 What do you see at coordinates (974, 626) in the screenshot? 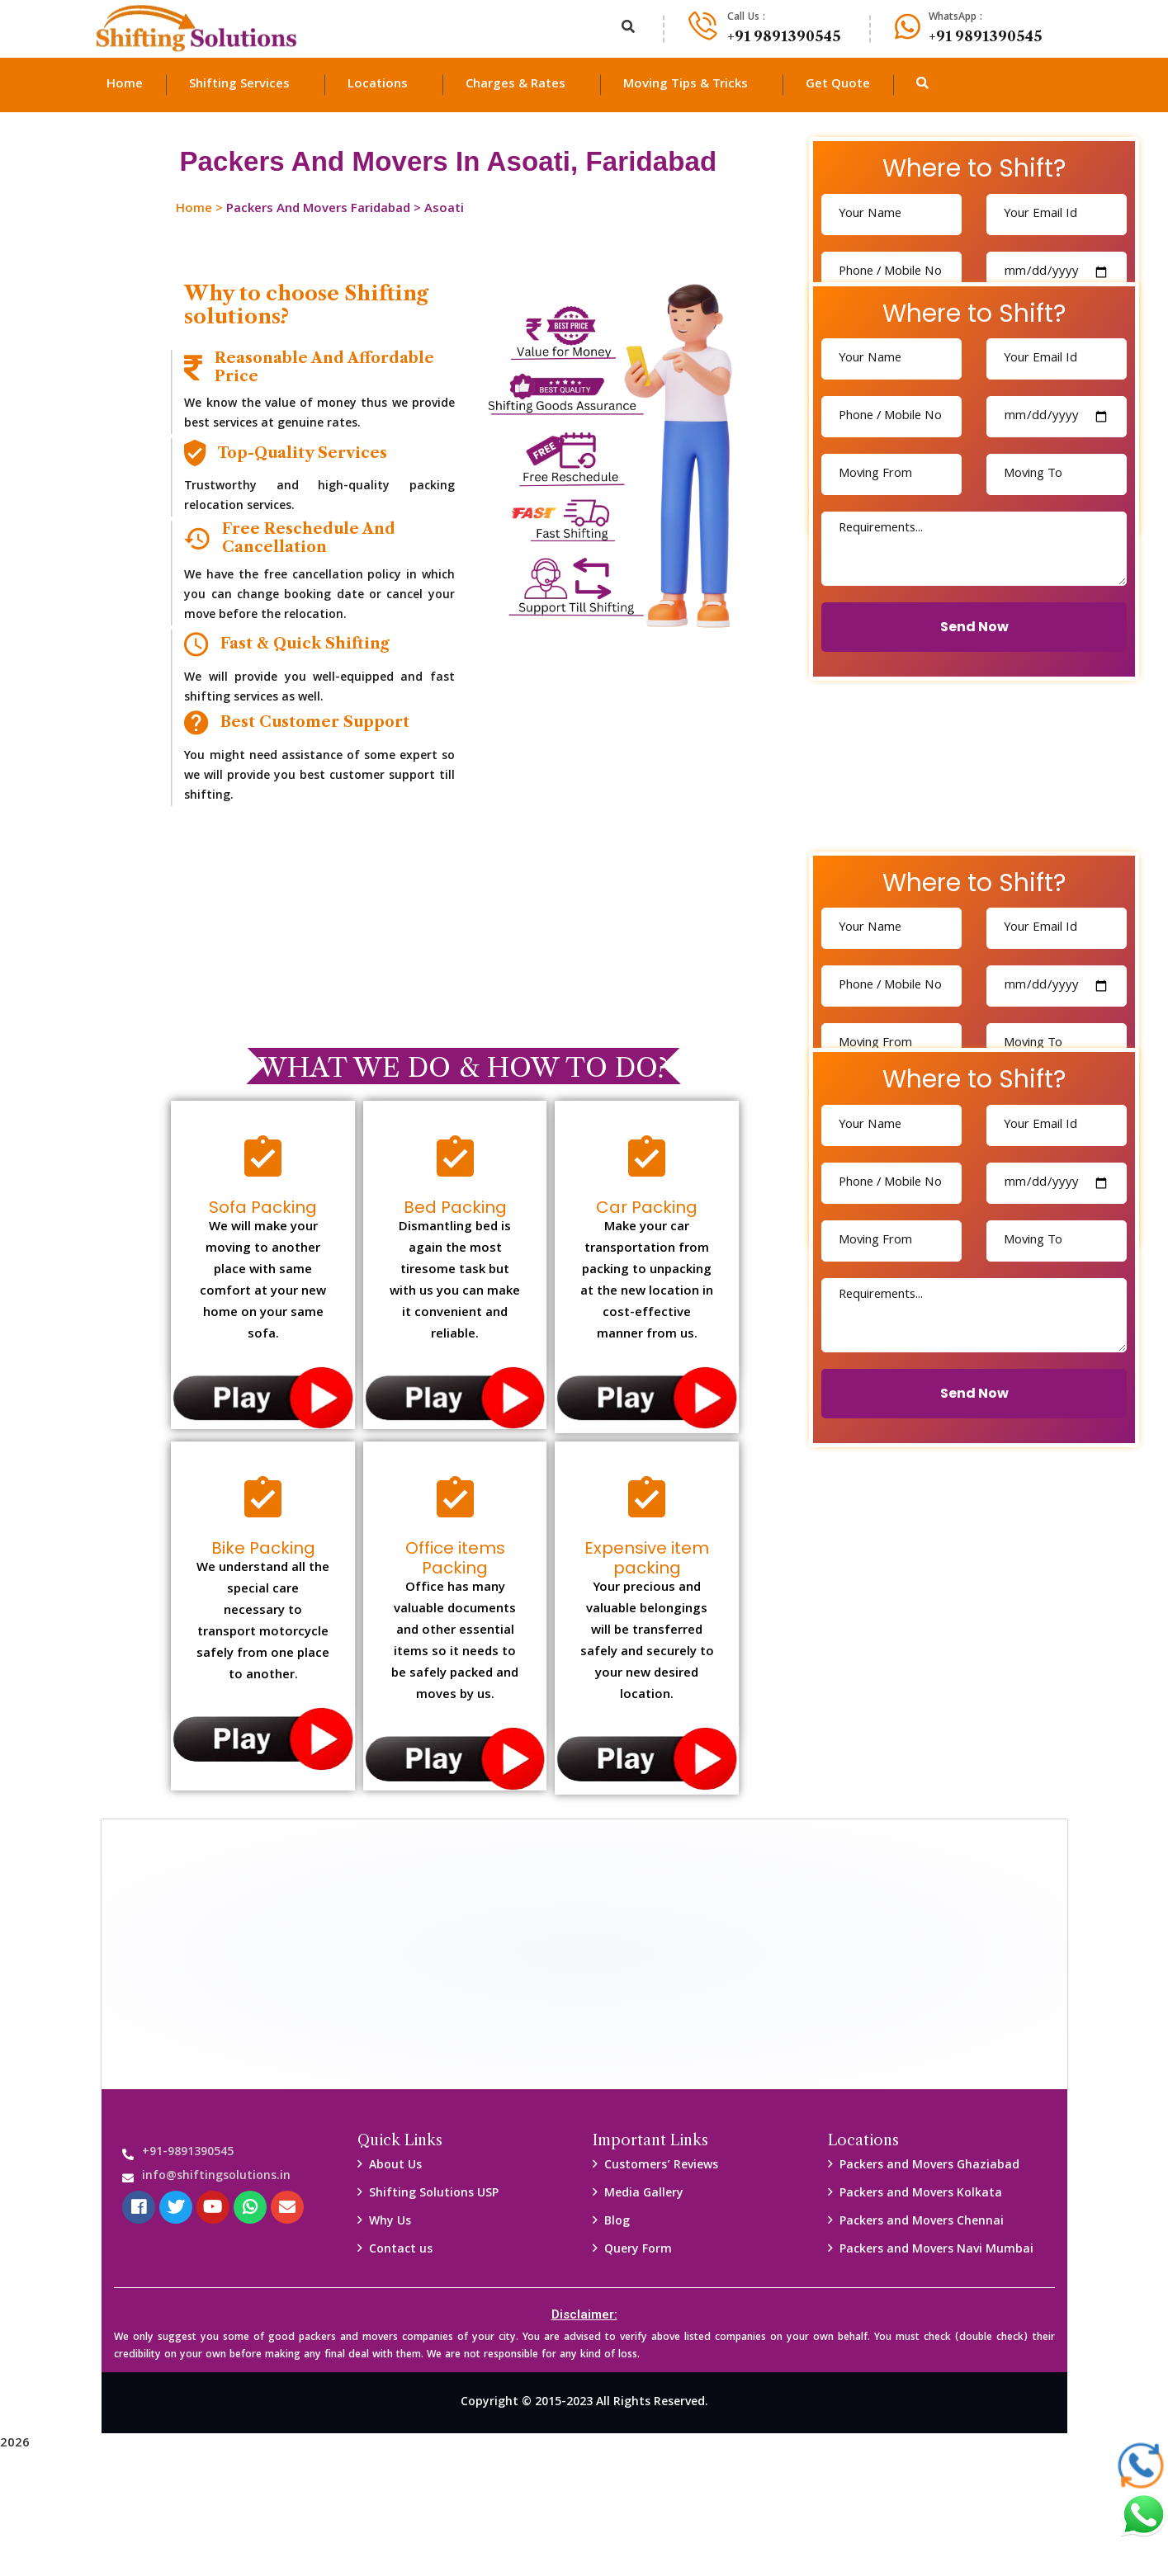
I see `Send Now` at bounding box center [974, 626].